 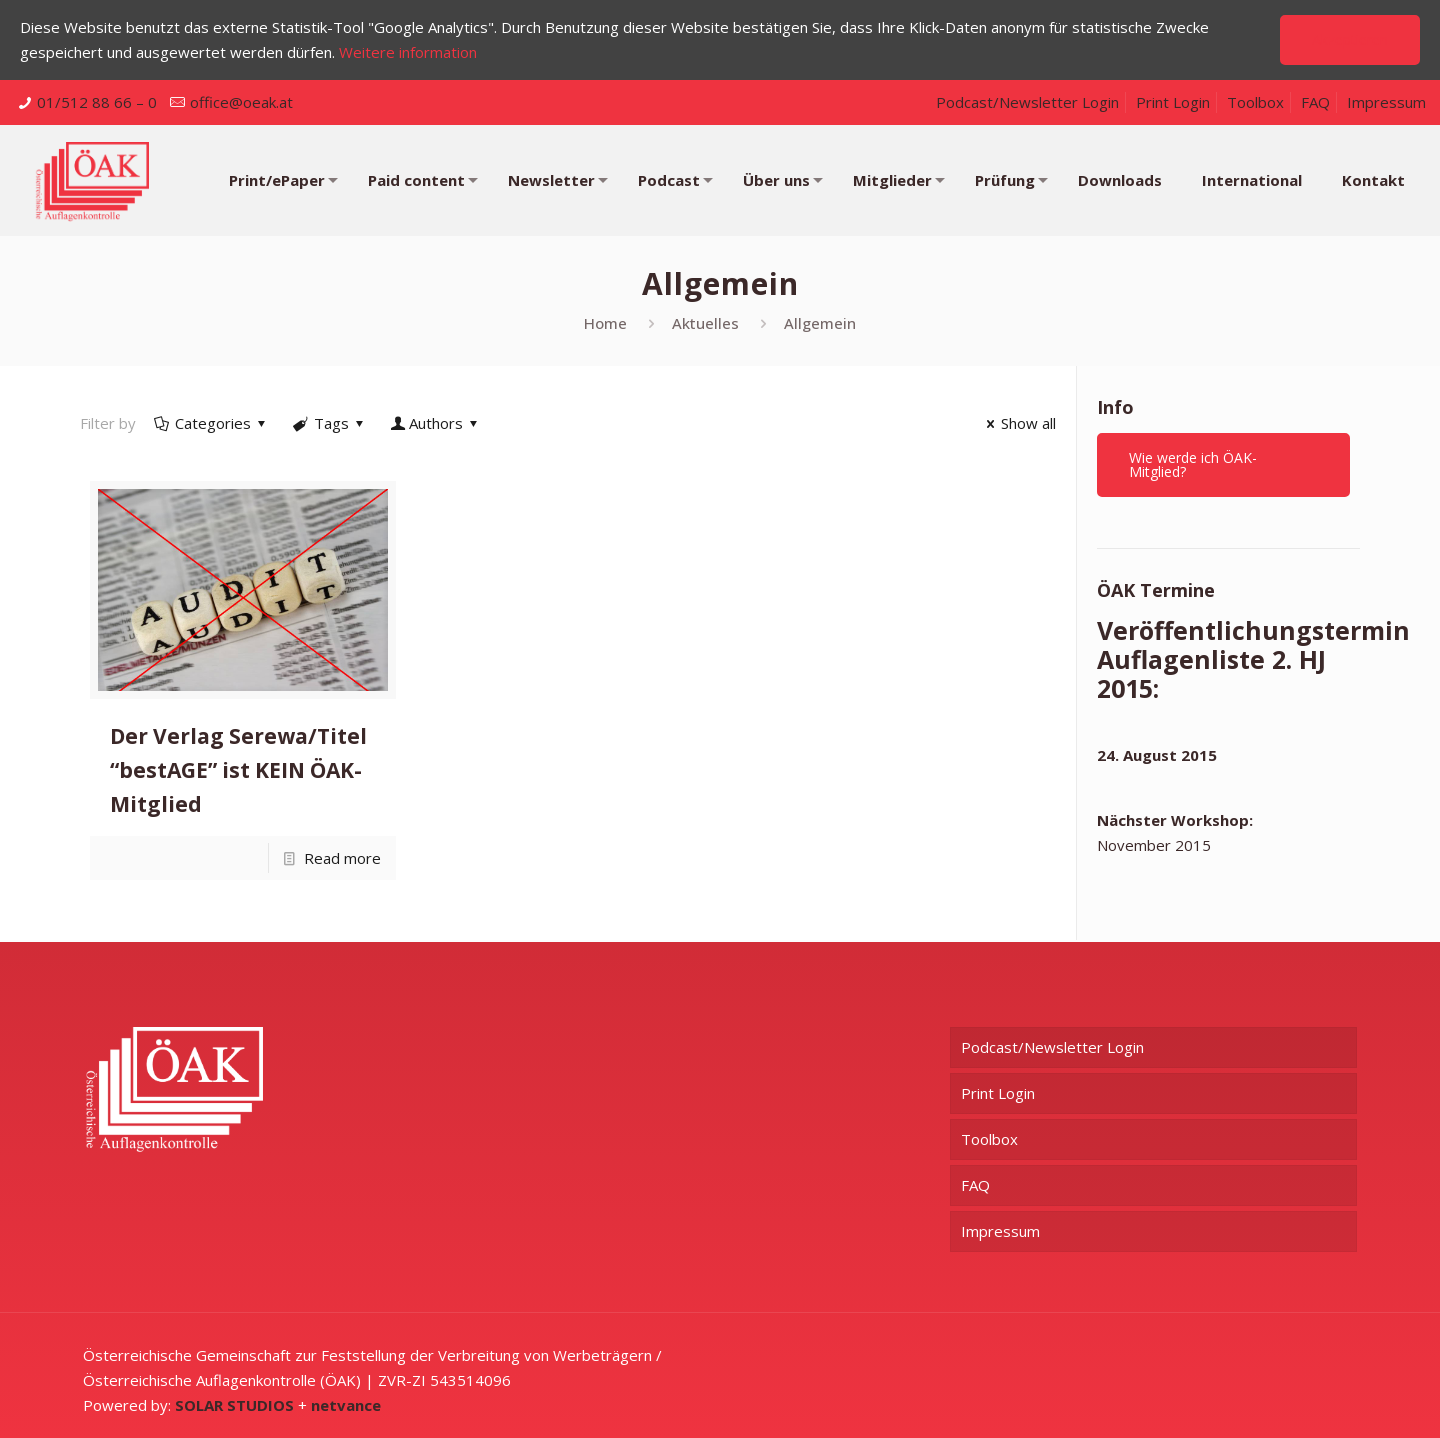 I want to click on Show all, so click(x=1018, y=423).